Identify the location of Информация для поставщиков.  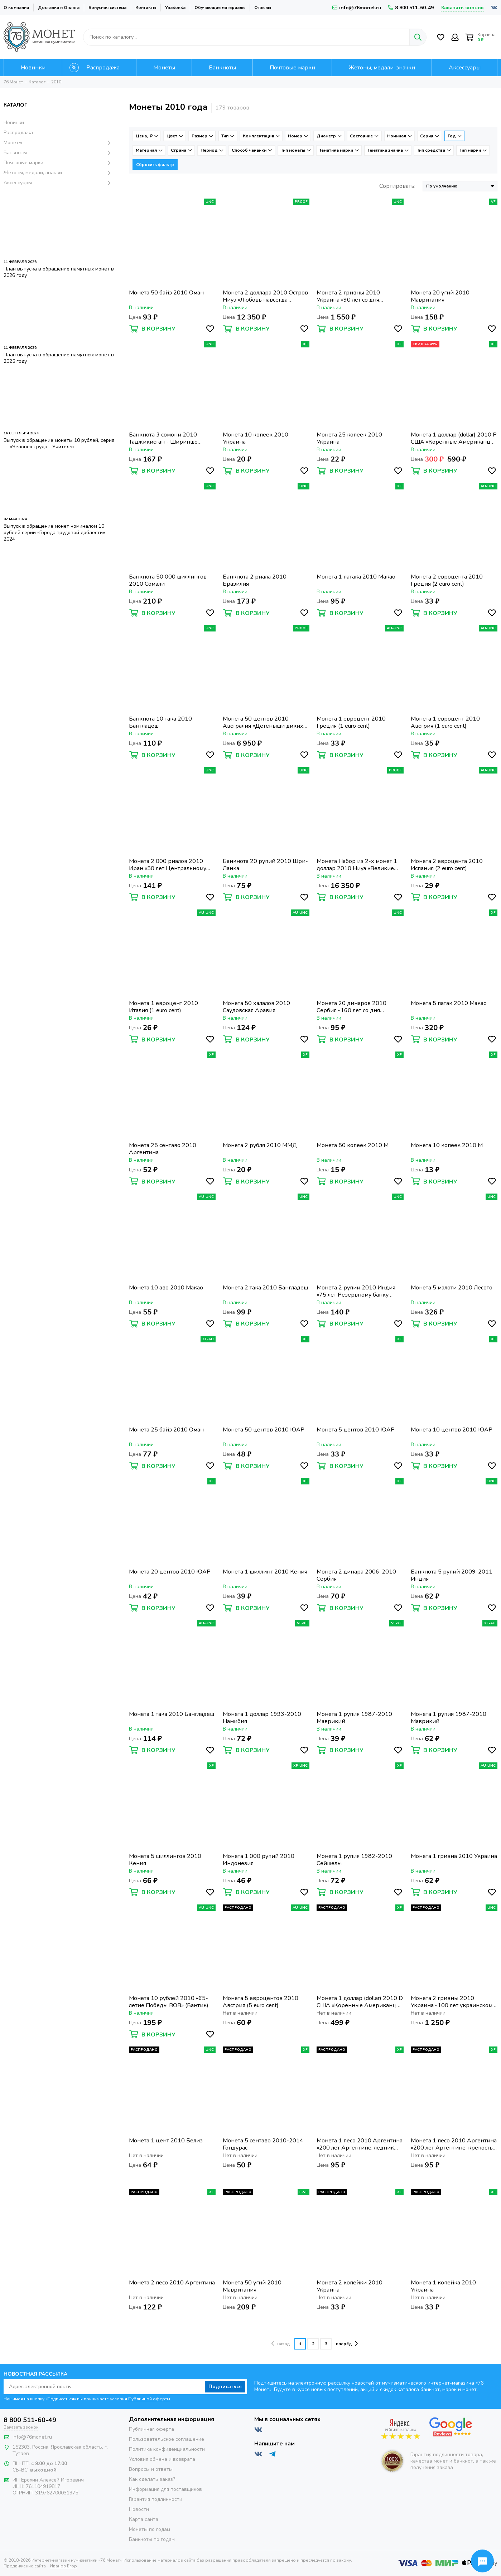
(165, 2489).